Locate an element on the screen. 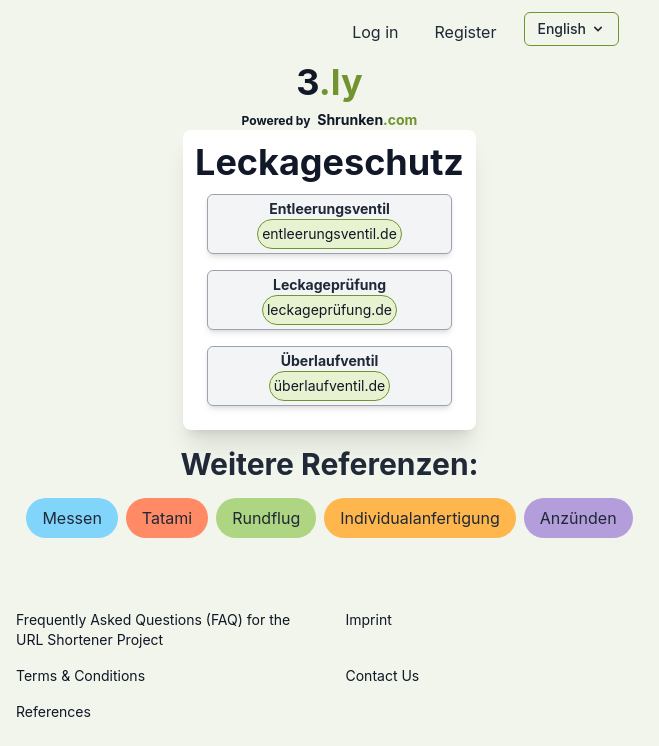  individualanfertigung is located at coordinates (420, 518).